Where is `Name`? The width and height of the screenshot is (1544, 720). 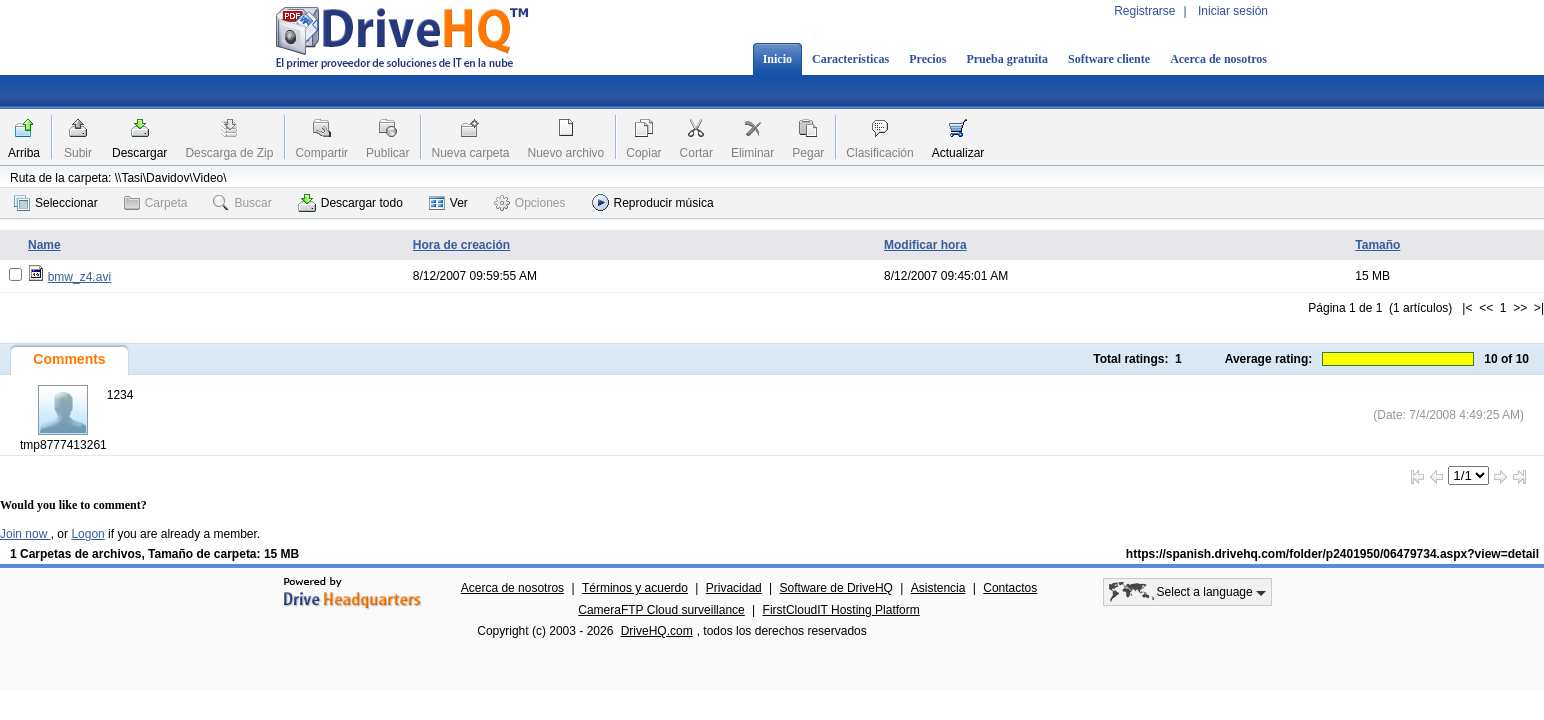 Name is located at coordinates (44, 245).